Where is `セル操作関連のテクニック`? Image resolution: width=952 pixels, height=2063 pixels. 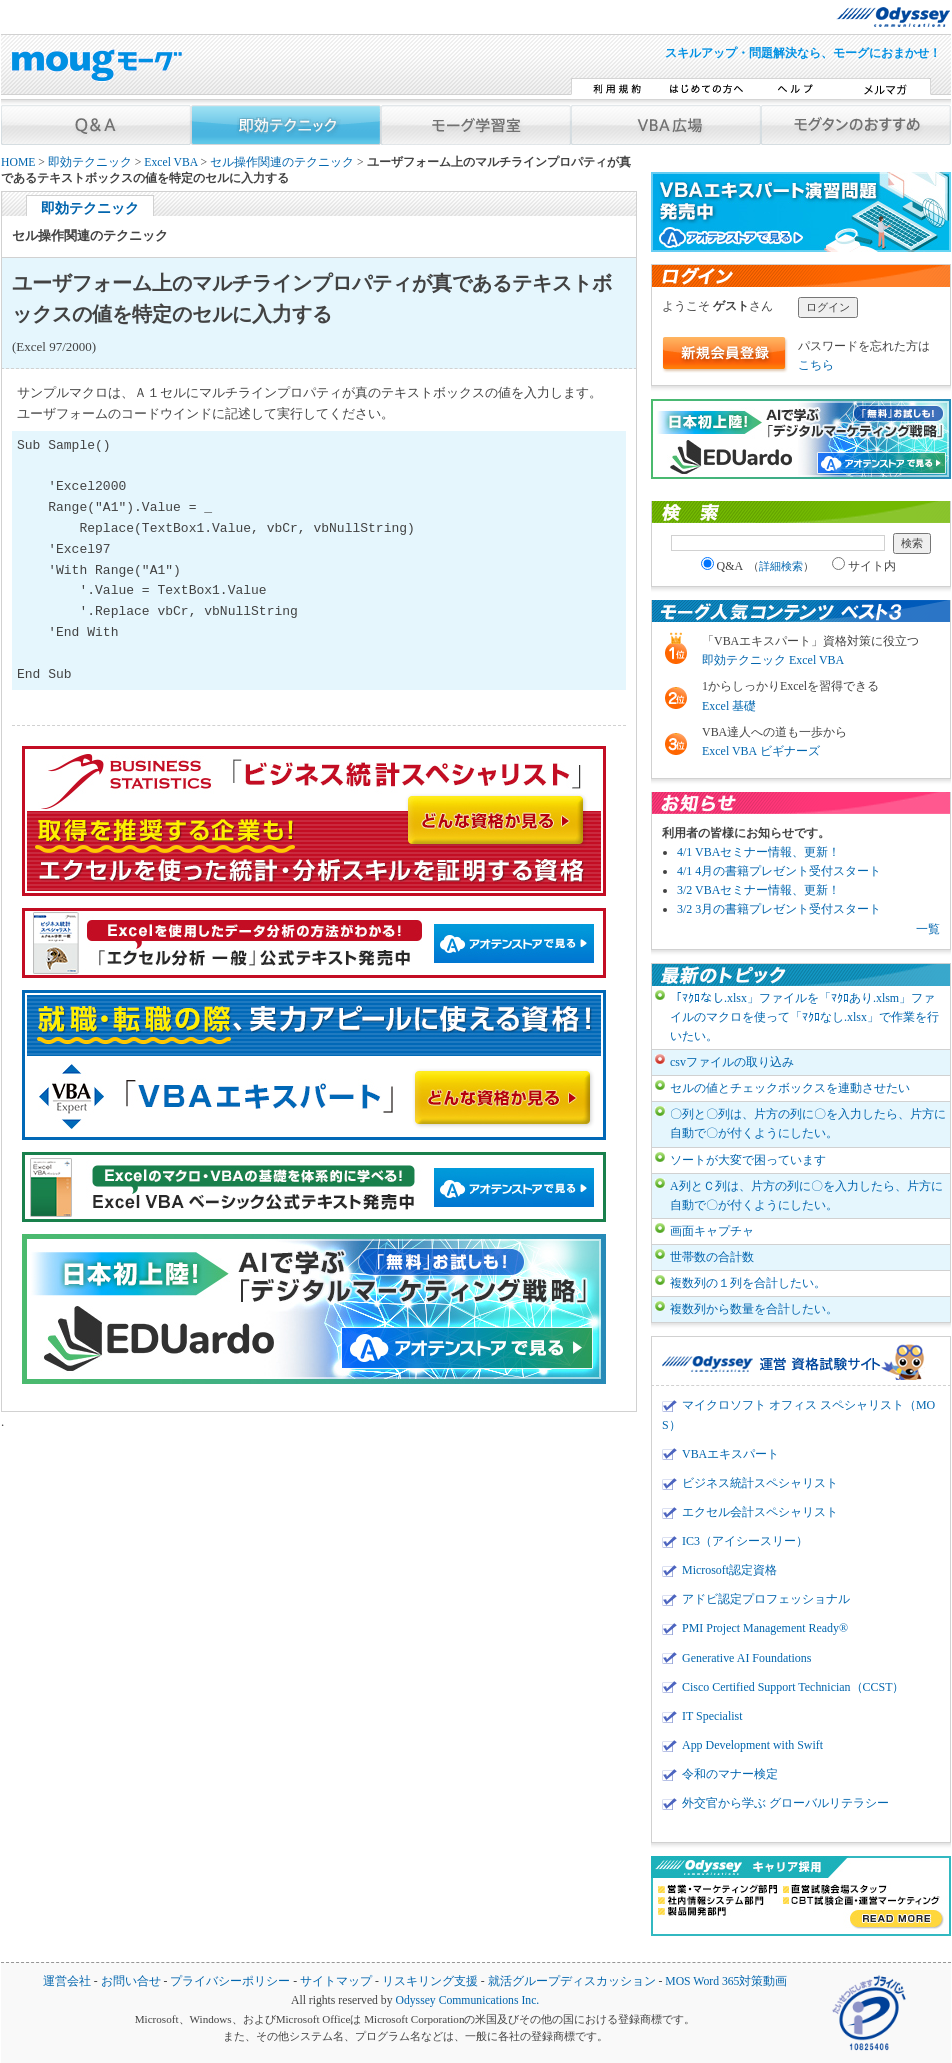 セル操作関連のテクニック is located at coordinates (282, 162).